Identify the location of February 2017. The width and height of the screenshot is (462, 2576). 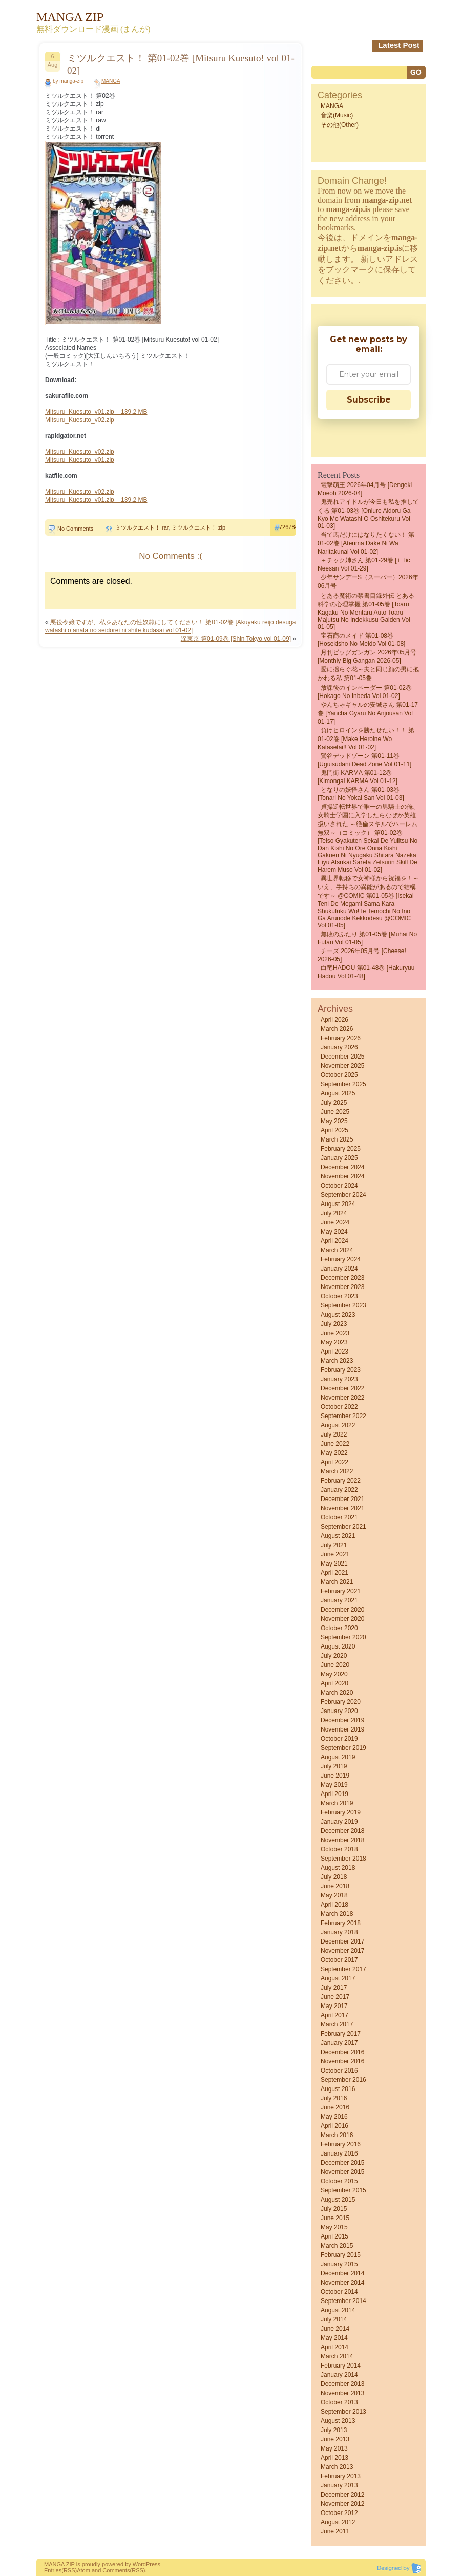
(341, 2033).